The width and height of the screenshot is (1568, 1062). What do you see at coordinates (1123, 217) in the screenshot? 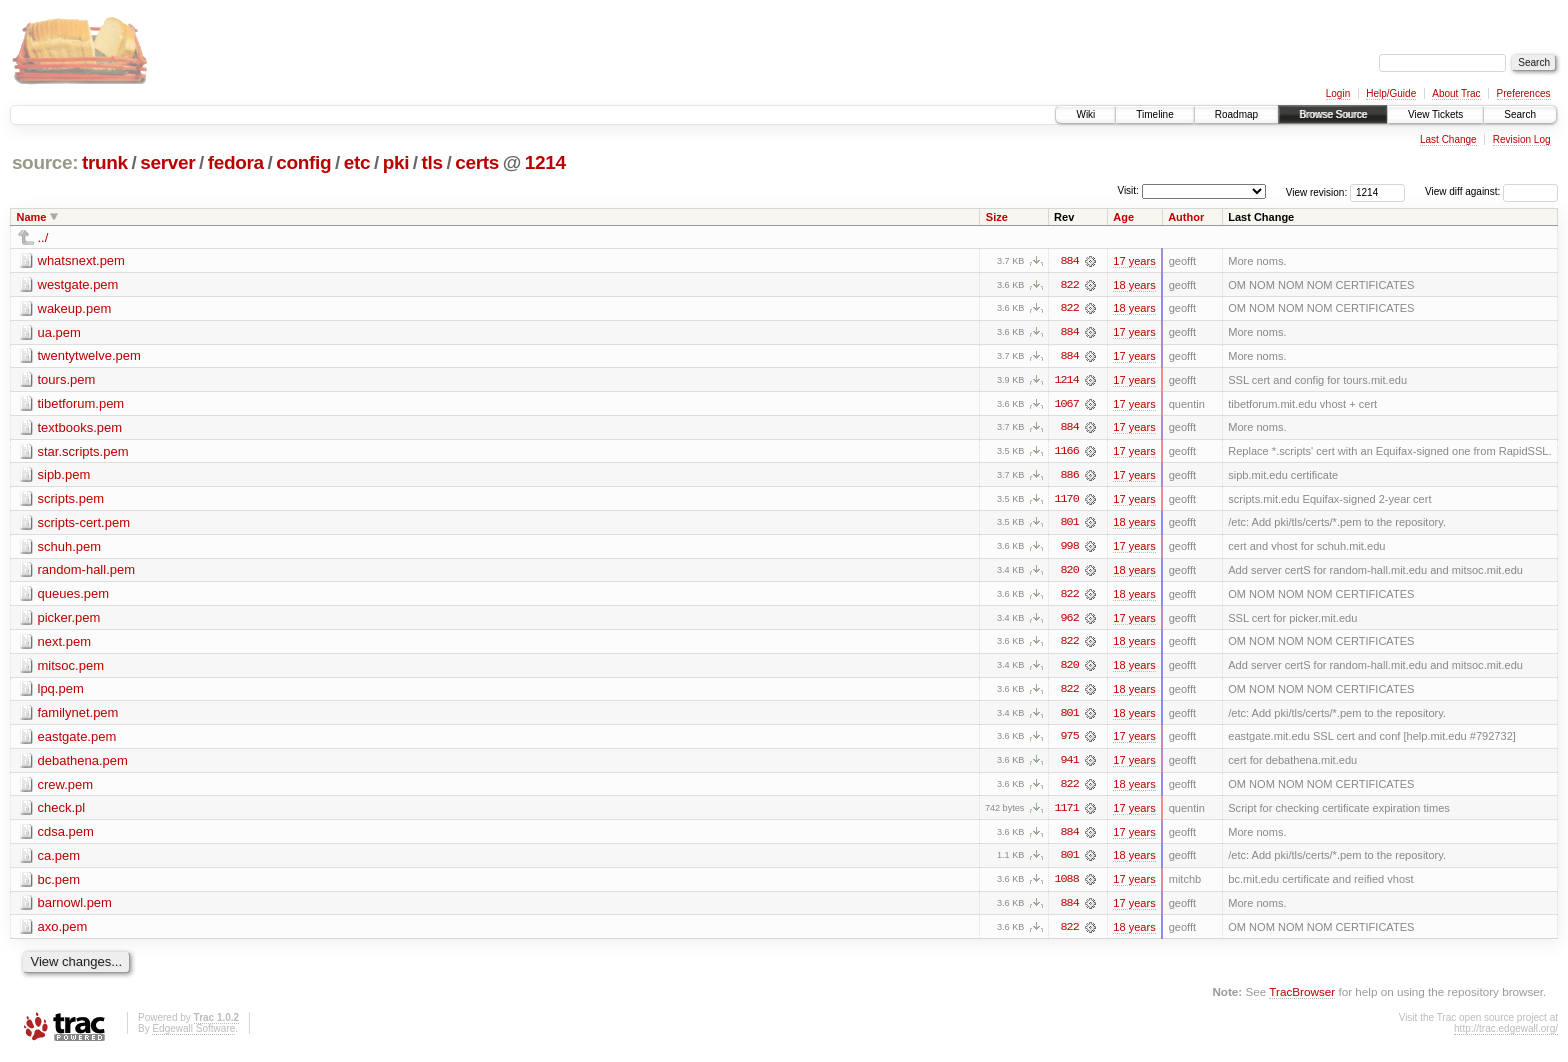
I see `Age` at bounding box center [1123, 217].